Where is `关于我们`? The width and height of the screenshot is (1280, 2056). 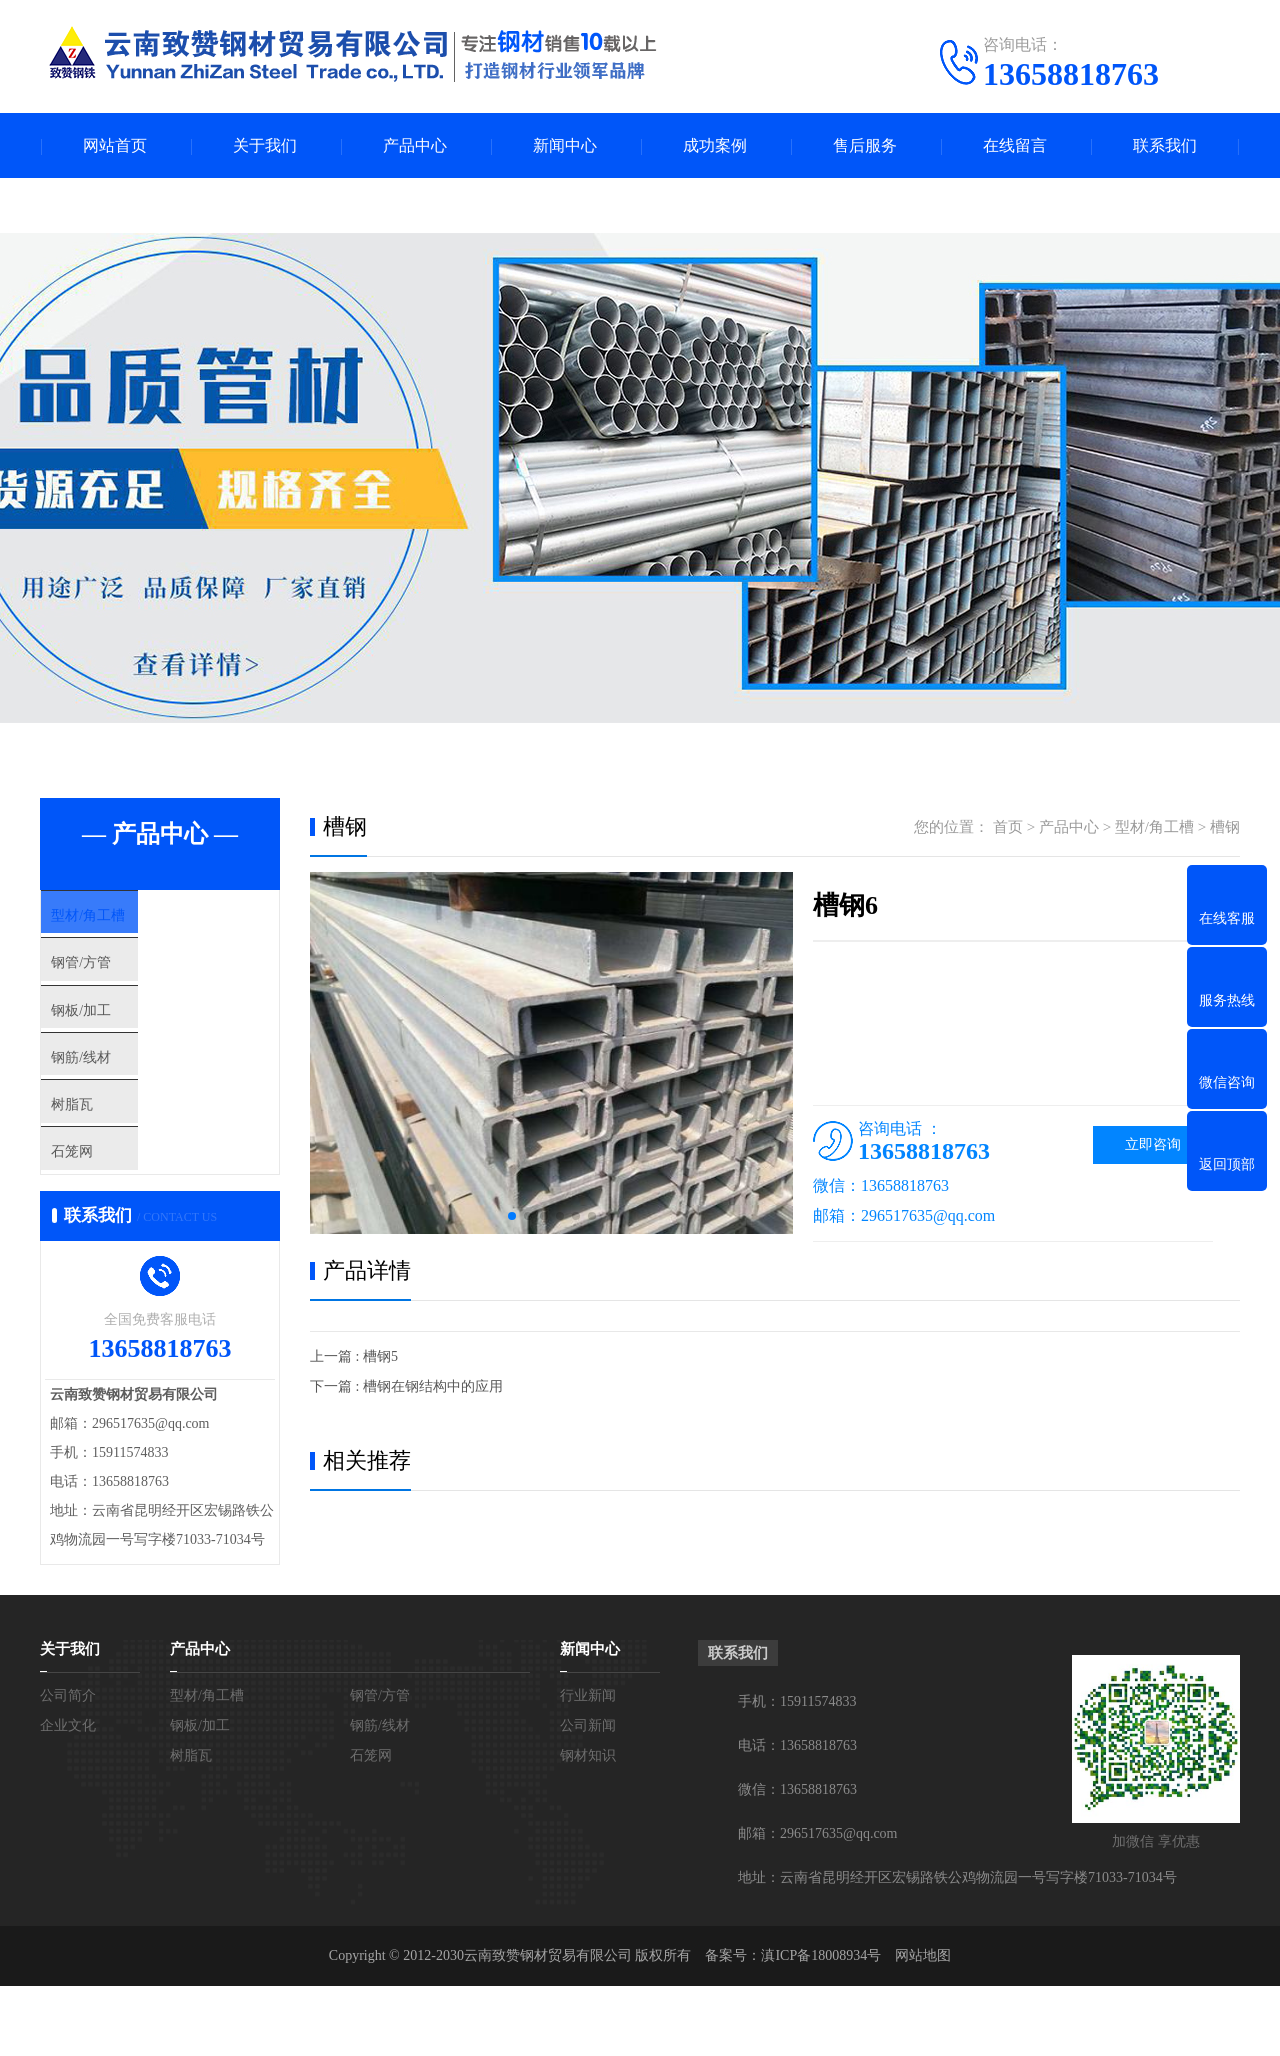
关于我们 is located at coordinates (265, 145).